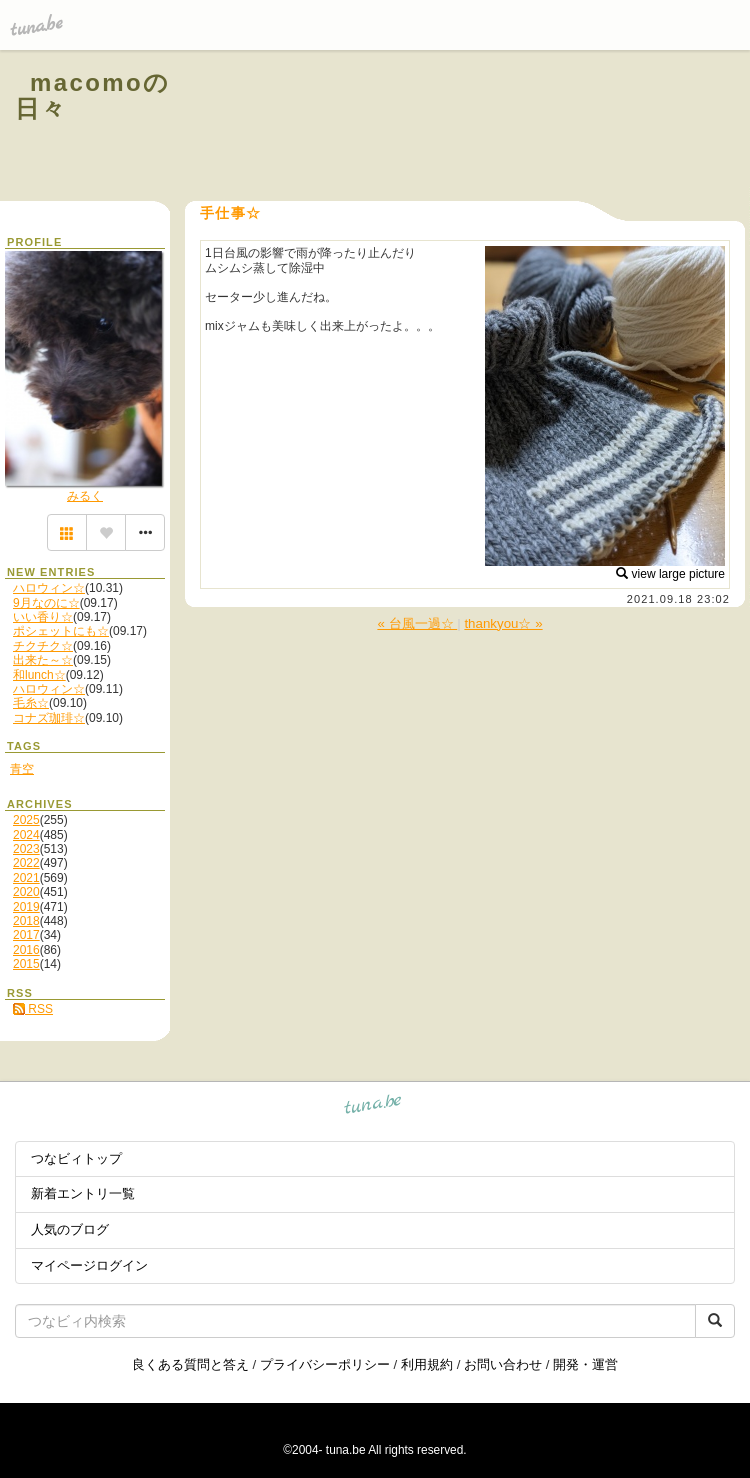  I want to click on 9月なのに☆, so click(46, 603).